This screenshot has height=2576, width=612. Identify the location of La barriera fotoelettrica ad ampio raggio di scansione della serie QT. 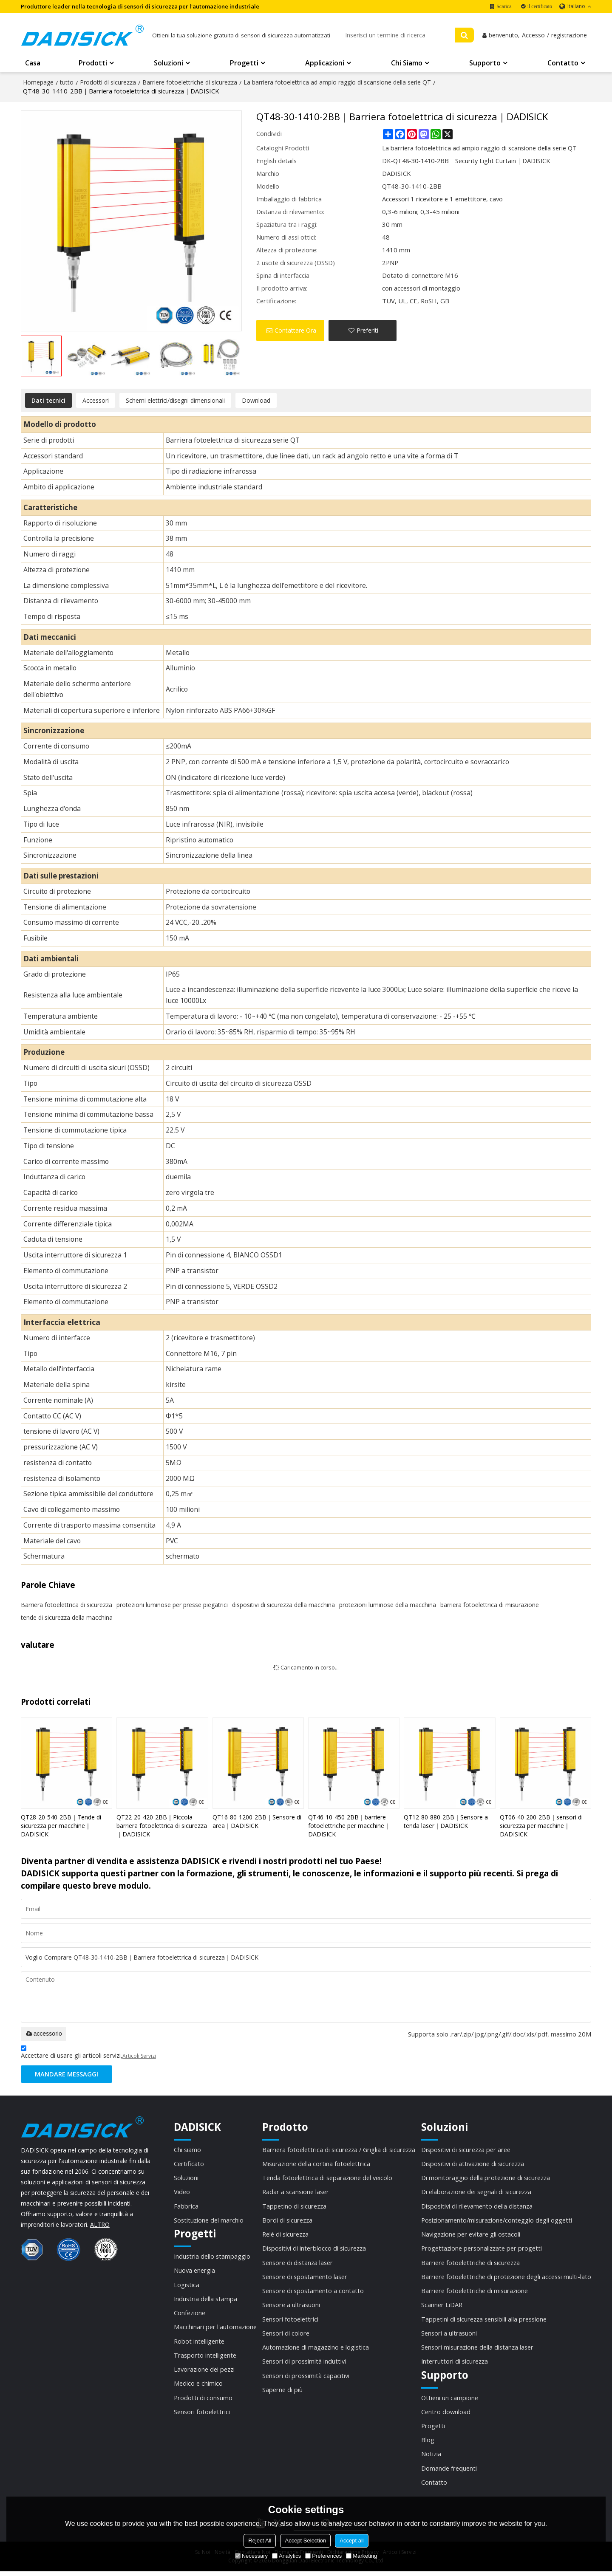
(337, 83).